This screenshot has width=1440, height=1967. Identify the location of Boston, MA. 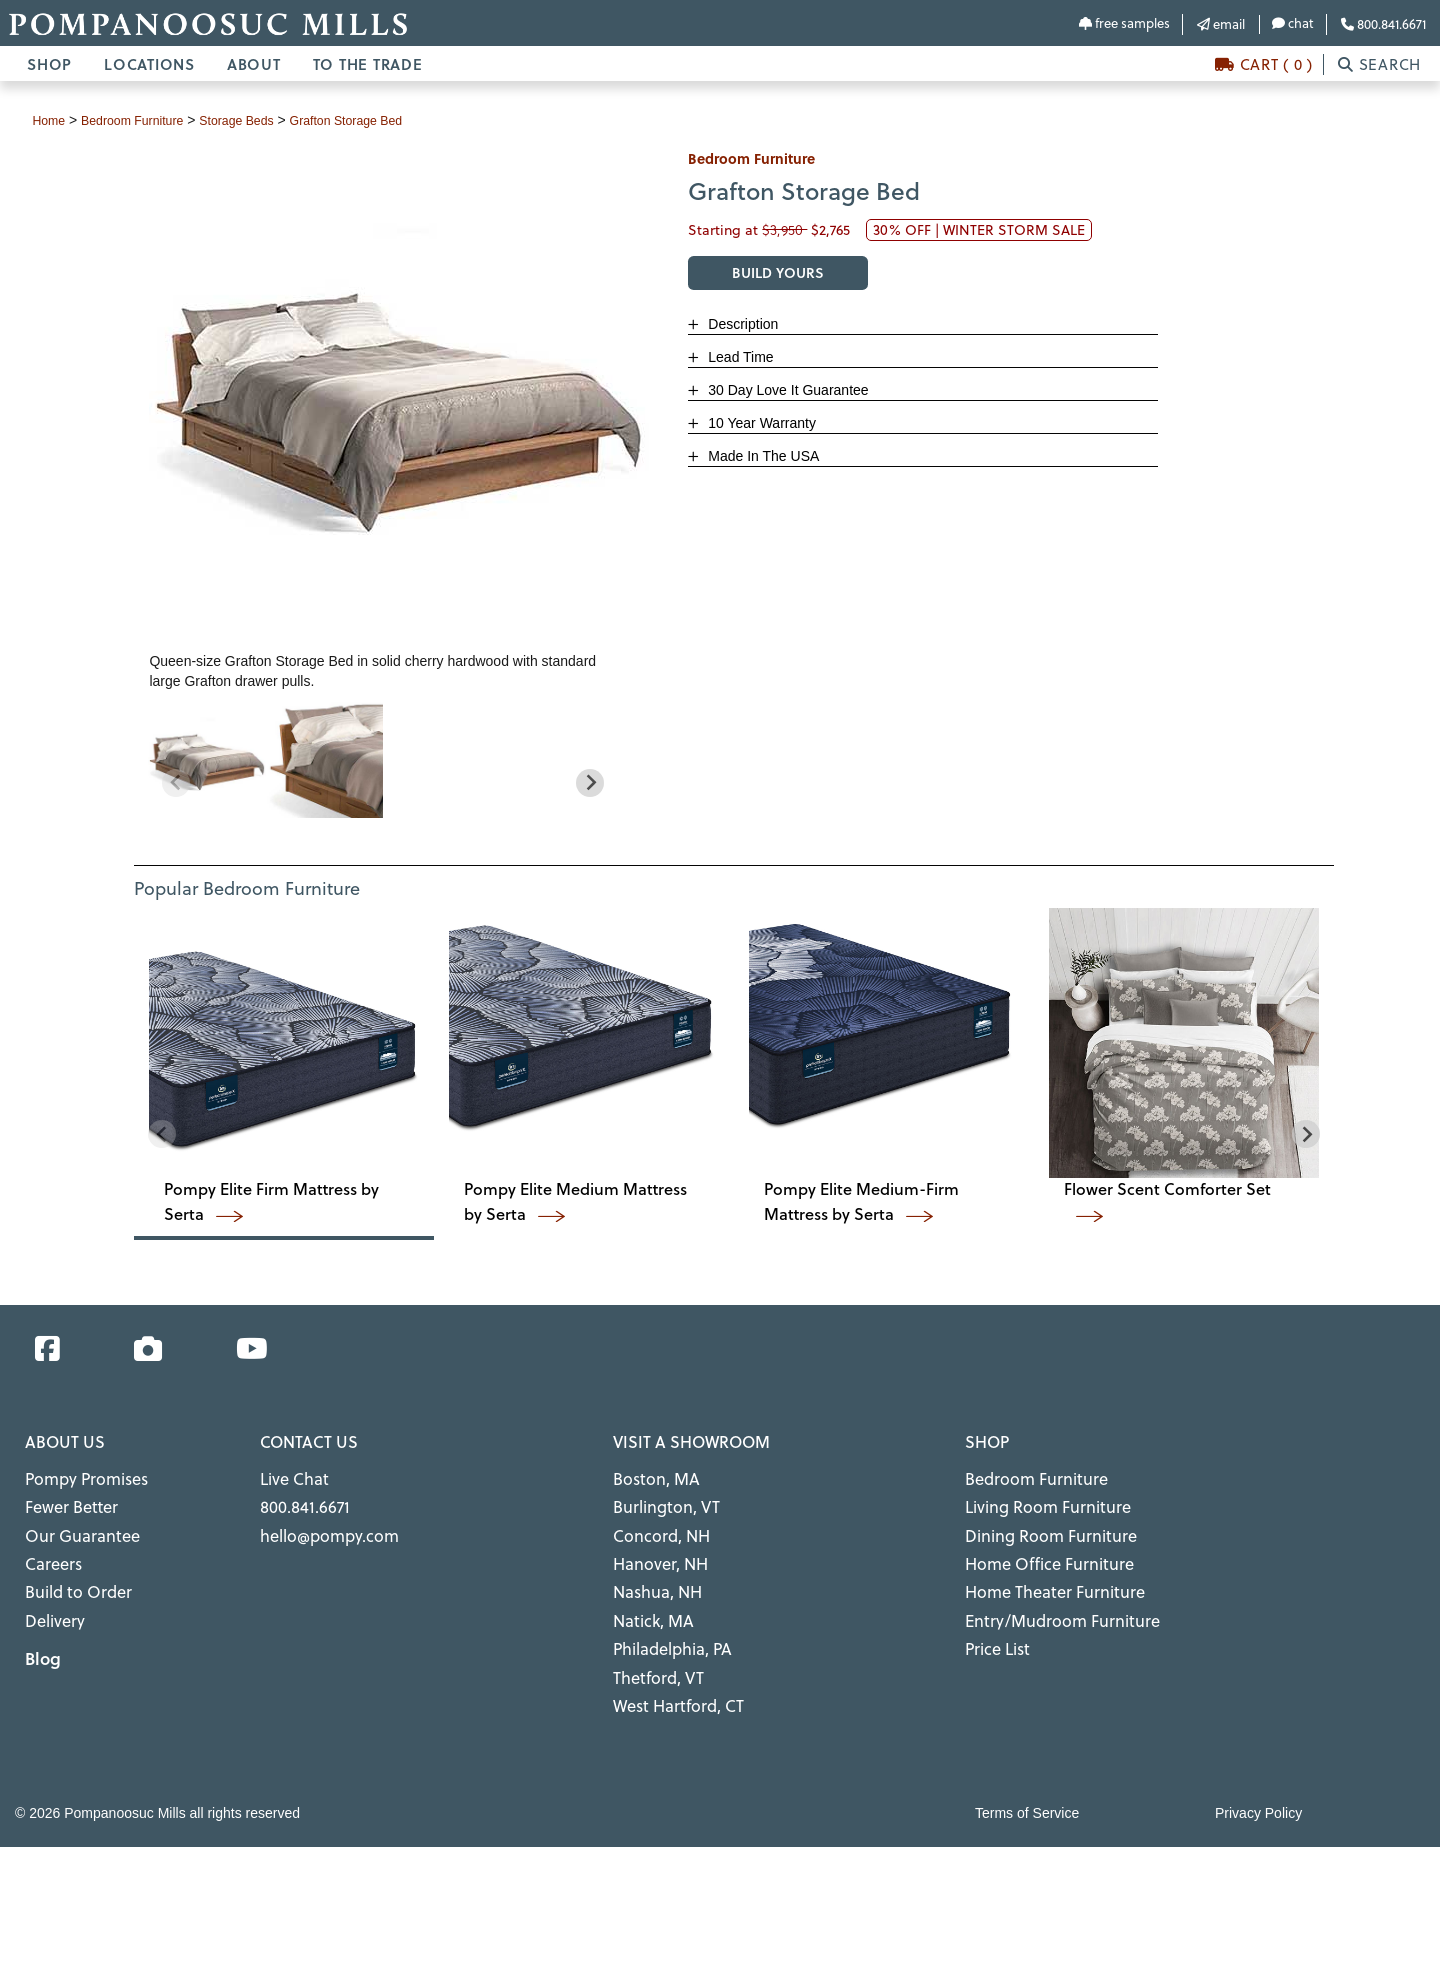
(650, 1476).